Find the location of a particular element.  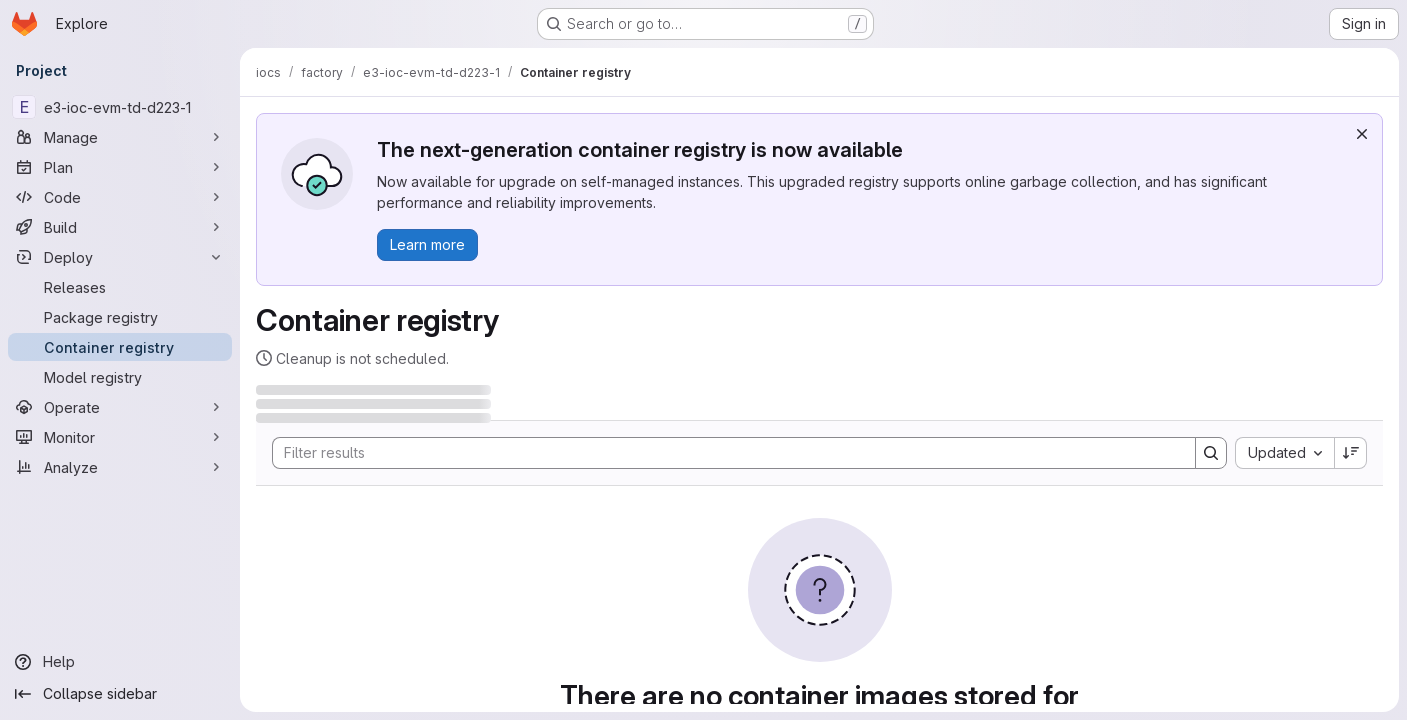

[Container registry] is located at coordinates (120, 347).